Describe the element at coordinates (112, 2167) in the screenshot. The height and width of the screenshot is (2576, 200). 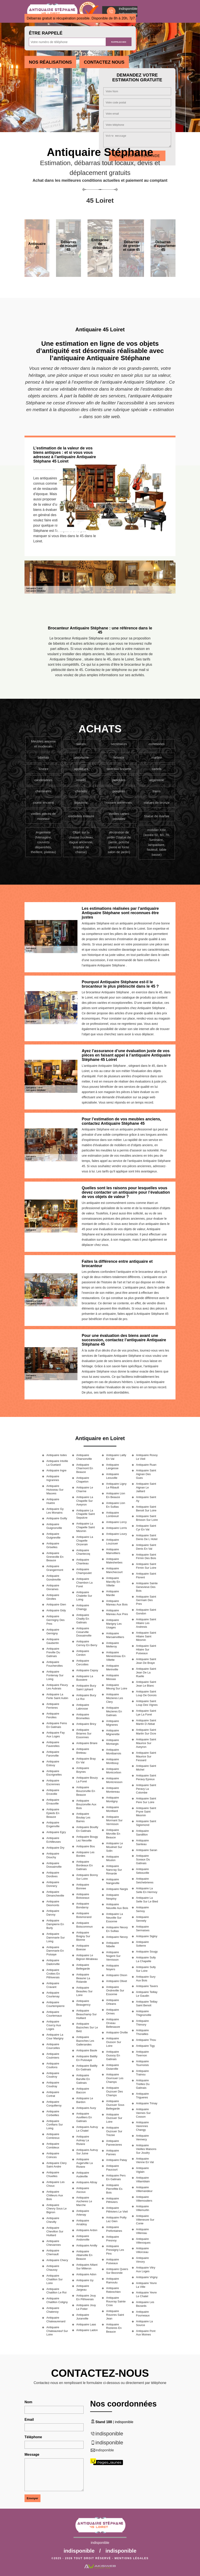
I see `Antiquaire Paucourt` at that location.